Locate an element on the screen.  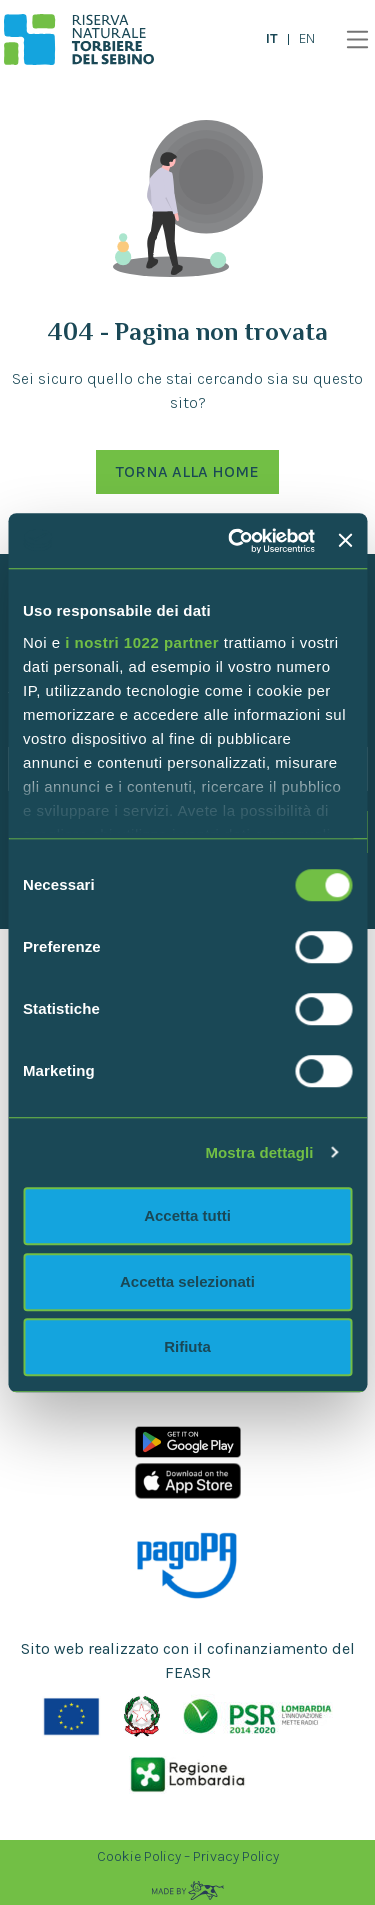
i nostri 1022 partner is located at coordinates (142, 642).